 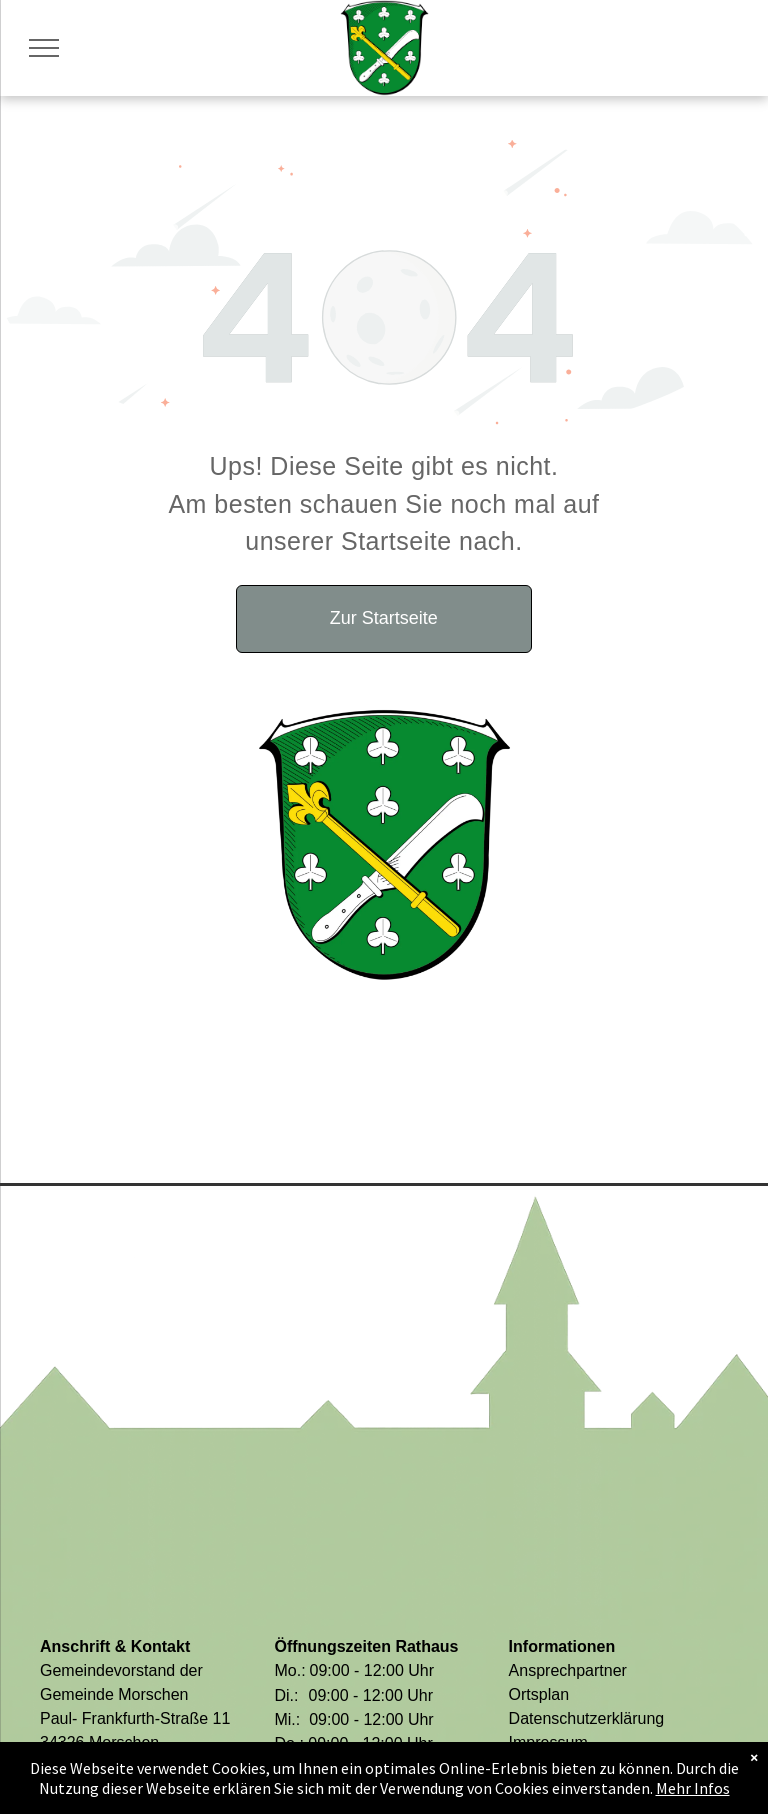 I want to click on [menu], so click(x=44, y=48).